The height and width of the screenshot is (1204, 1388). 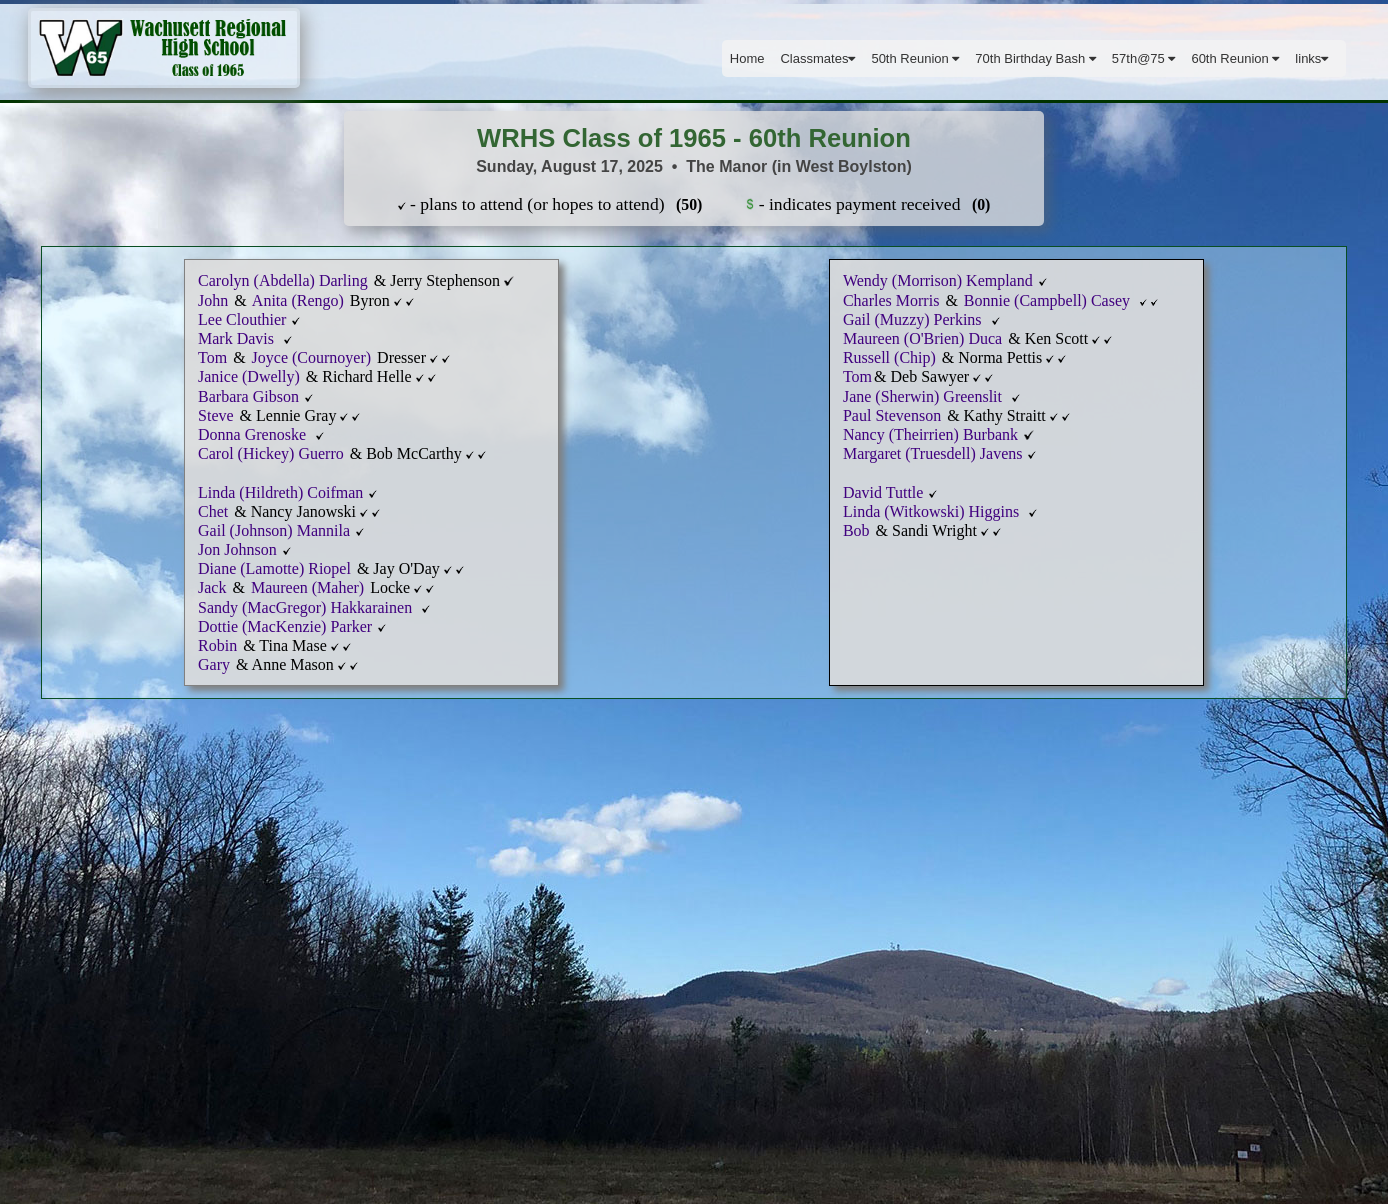 What do you see at coordinates (213, 511) in the screenshot?
I see `Chet` at bounding box center [213, 511].